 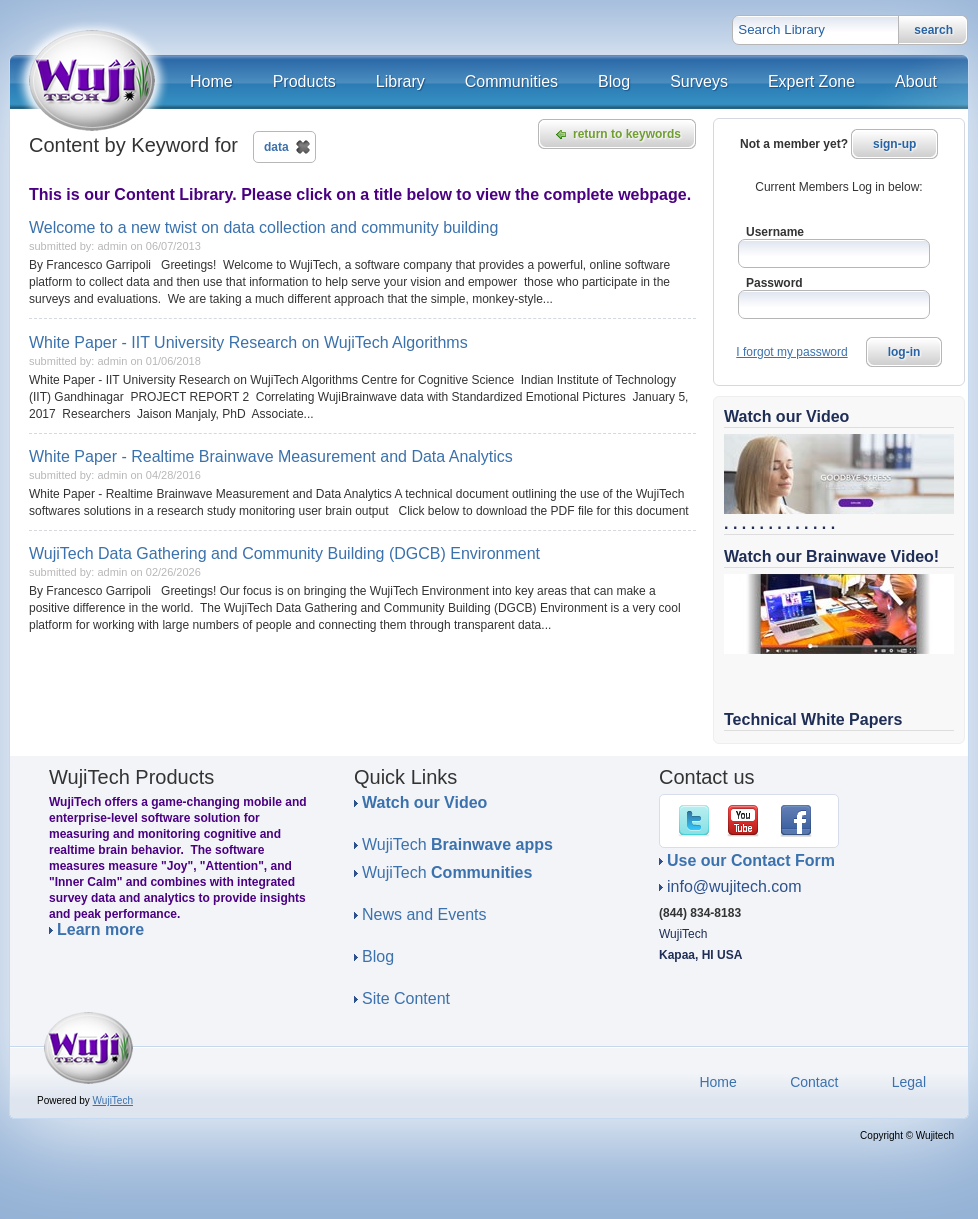 What do you see at coordinates (800, 821) in the screenshot?
I see `Facebook` at bounding box center [800, 821].